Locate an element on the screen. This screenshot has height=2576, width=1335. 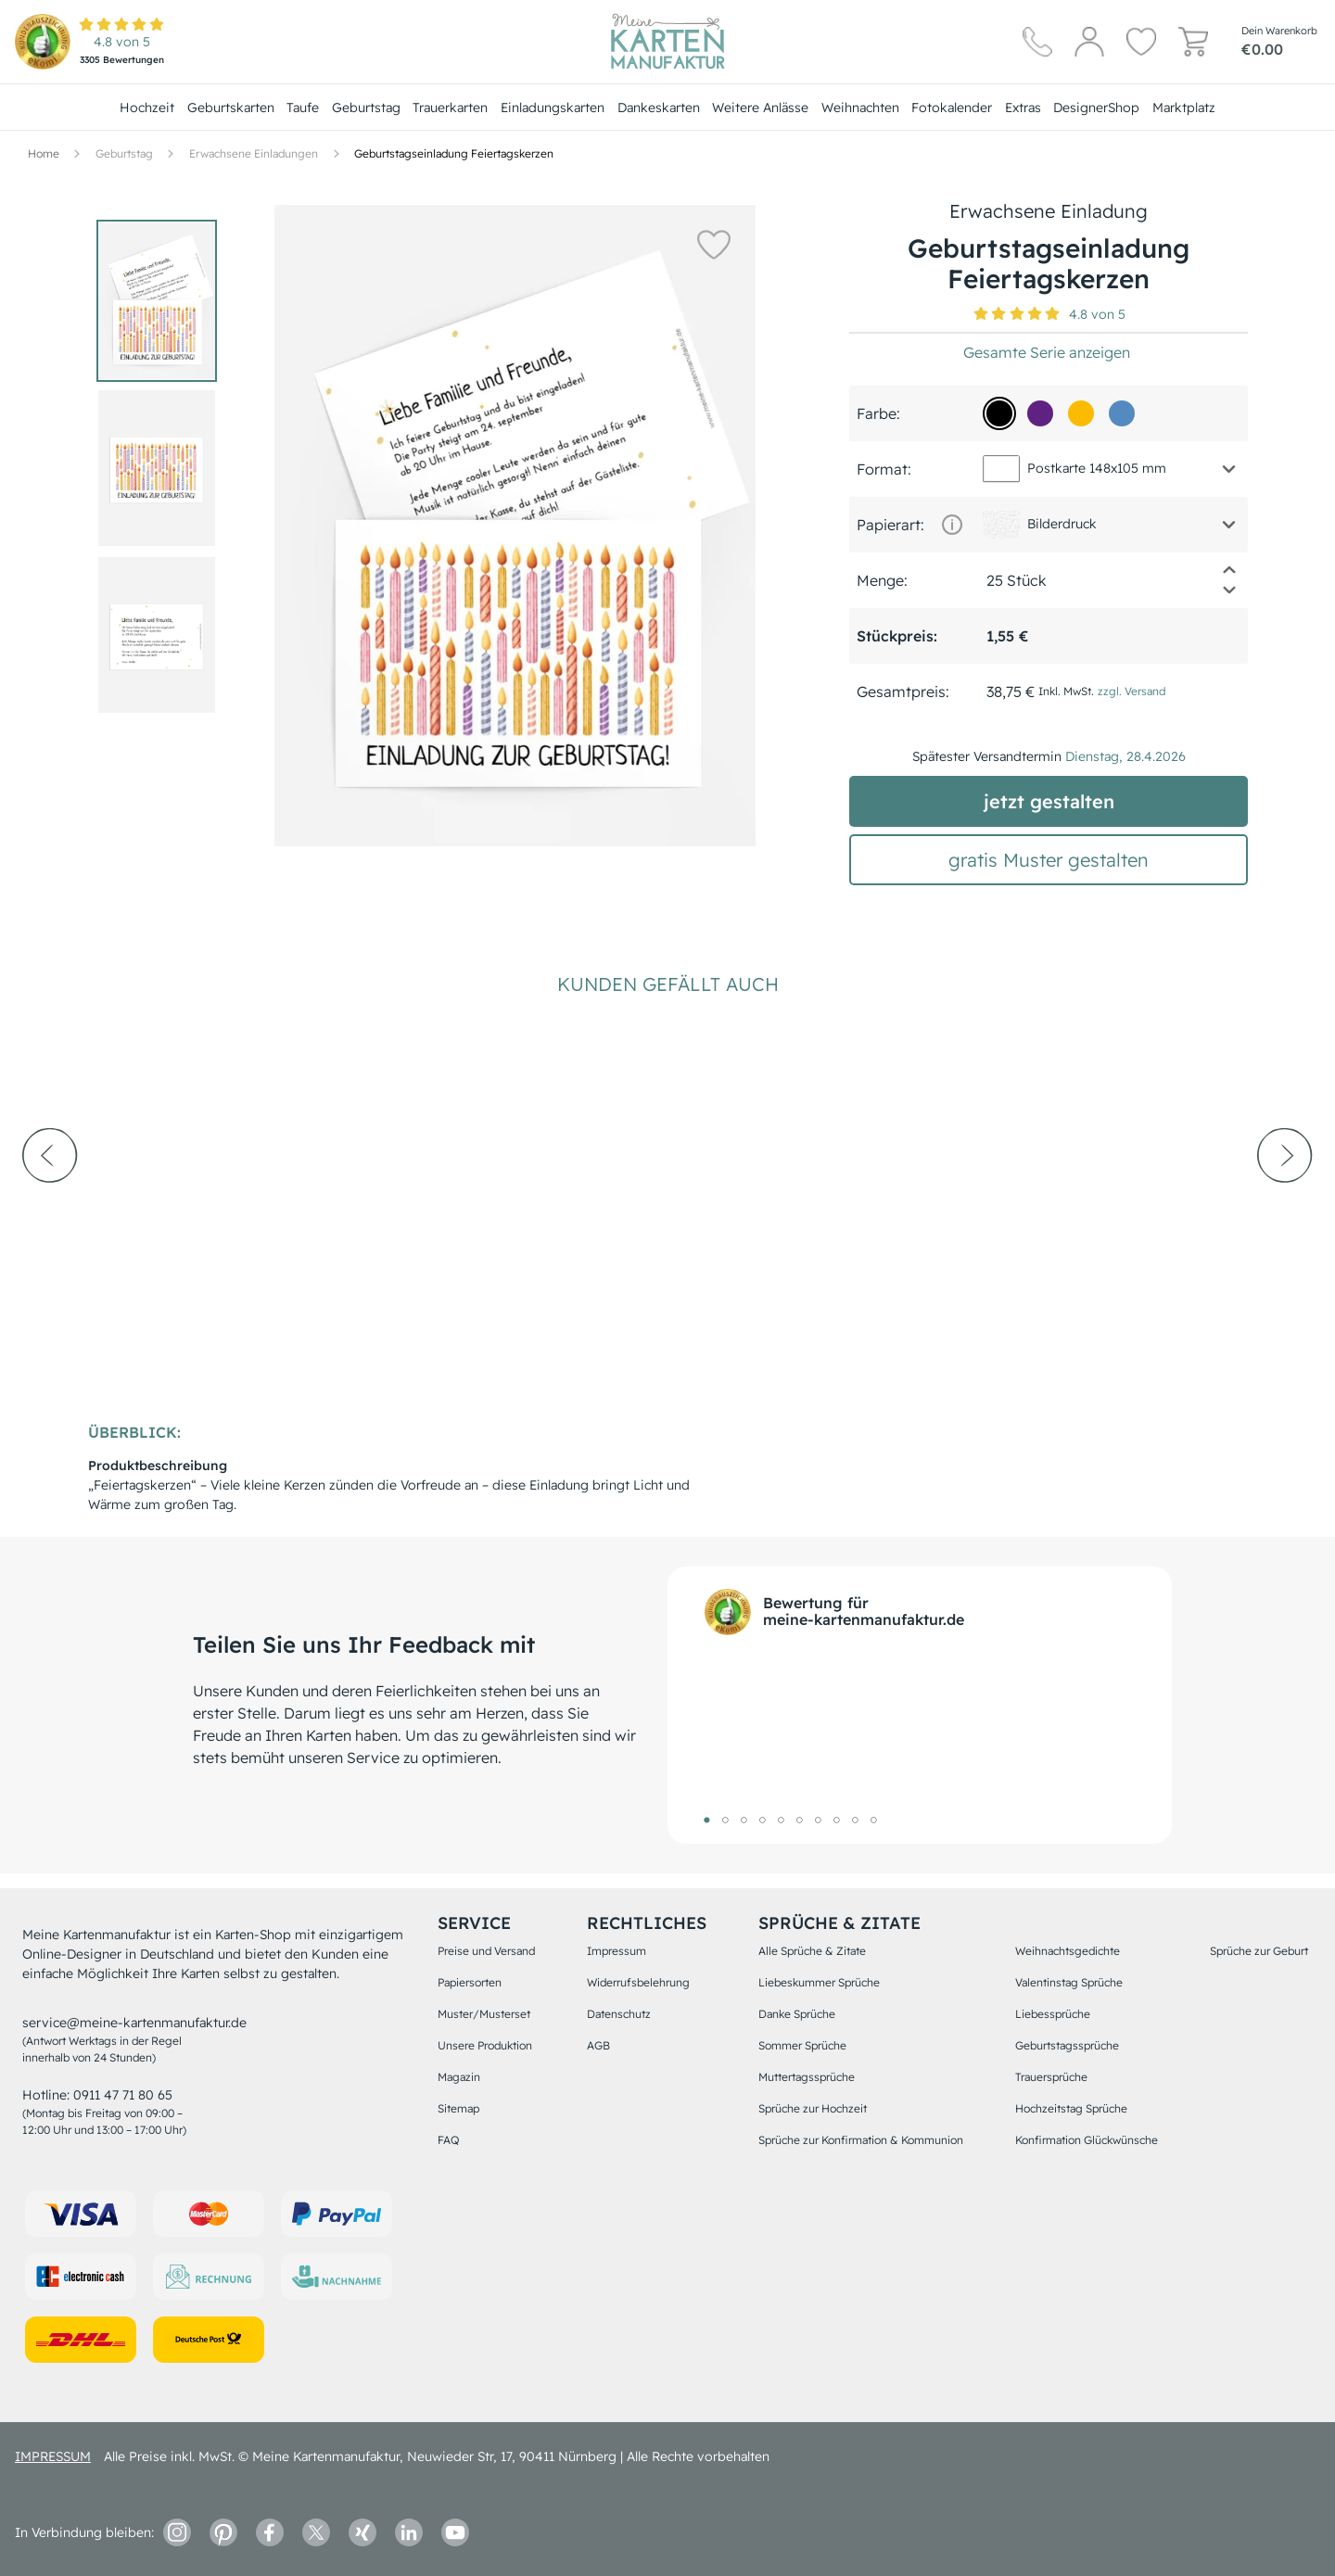
[prev-arrow] is located at coordinates (50, 1206).